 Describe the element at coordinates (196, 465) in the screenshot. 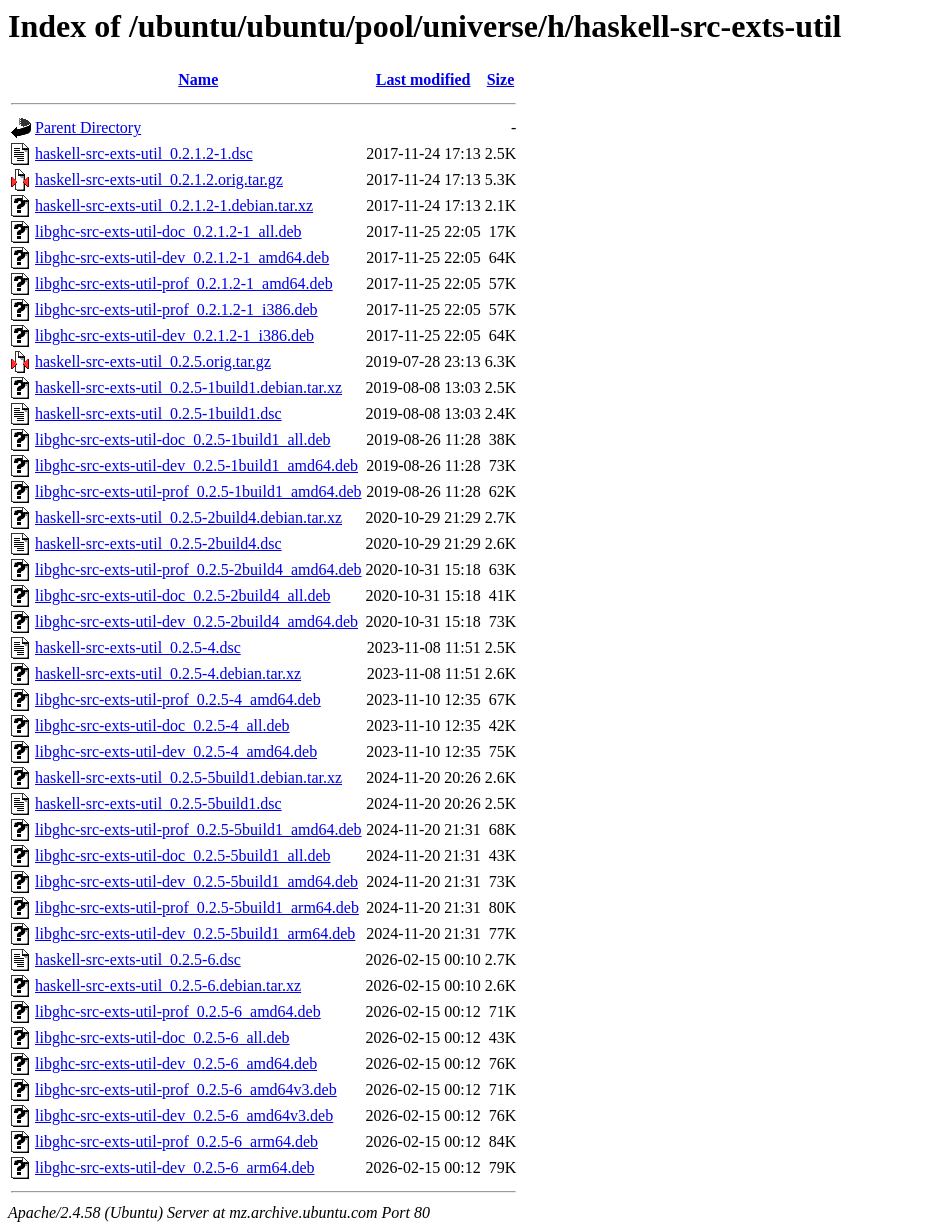

I see `libghc-src-exts-util-dev_0.2.5-1build1_amd64.deb` at that location.